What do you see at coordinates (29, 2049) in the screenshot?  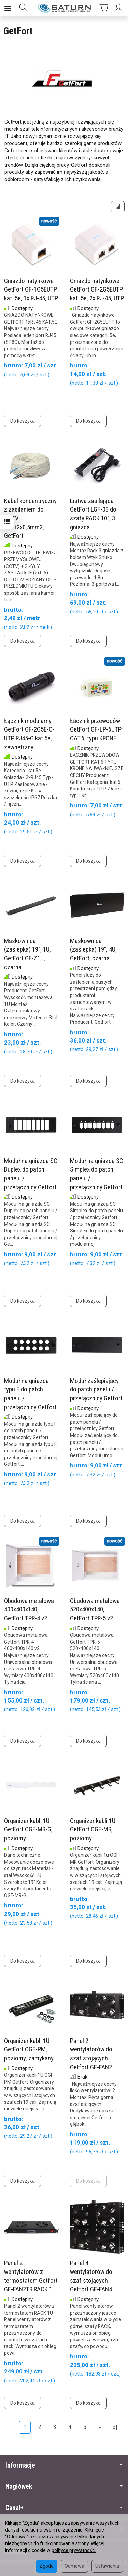 I see `Organizer kabli 1U GetFort OGF-PM, poziomy, zamykany` at bounding box center [29, 2049].